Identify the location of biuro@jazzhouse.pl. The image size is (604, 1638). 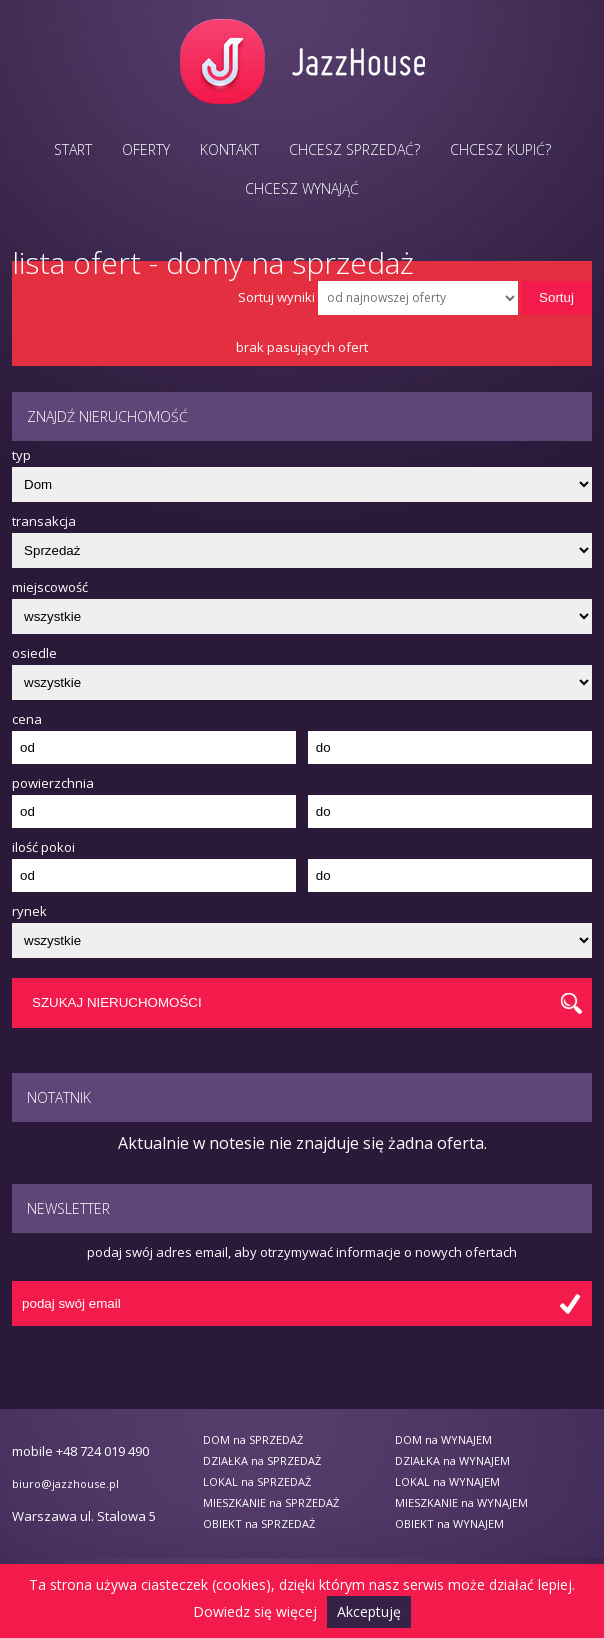
(65, 1483).